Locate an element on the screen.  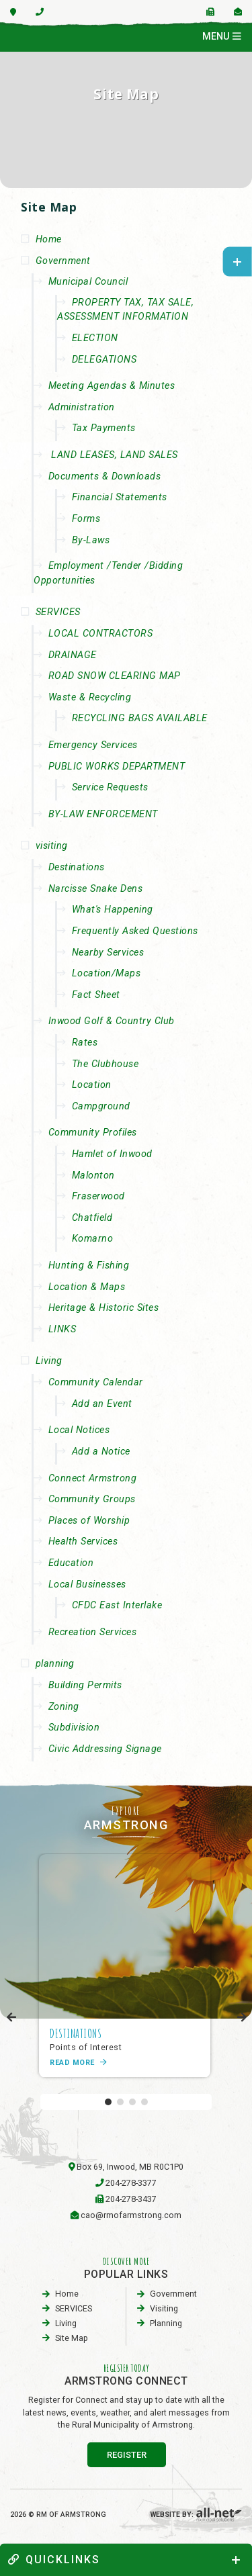
Financial Statements is located at coordinates (119, 497).